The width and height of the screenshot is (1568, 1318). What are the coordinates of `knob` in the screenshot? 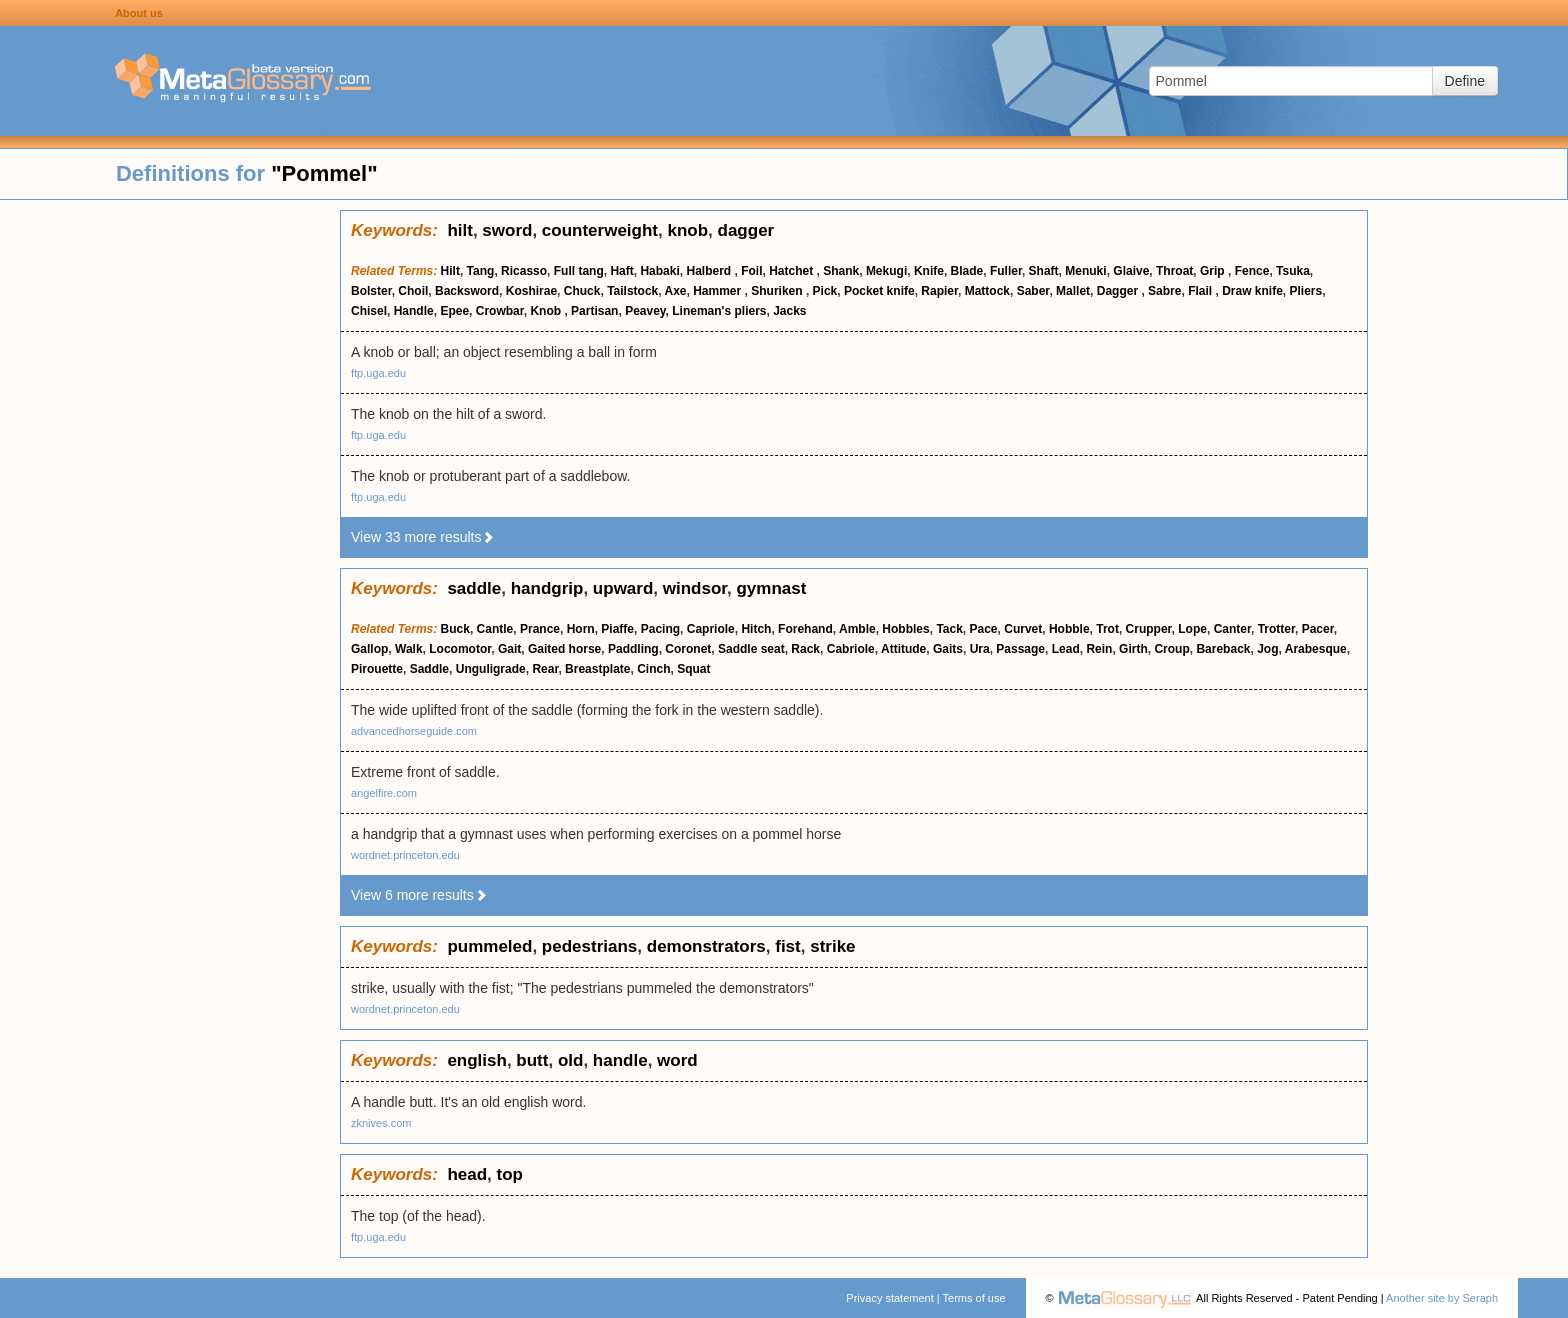 It's located at (687, 230).